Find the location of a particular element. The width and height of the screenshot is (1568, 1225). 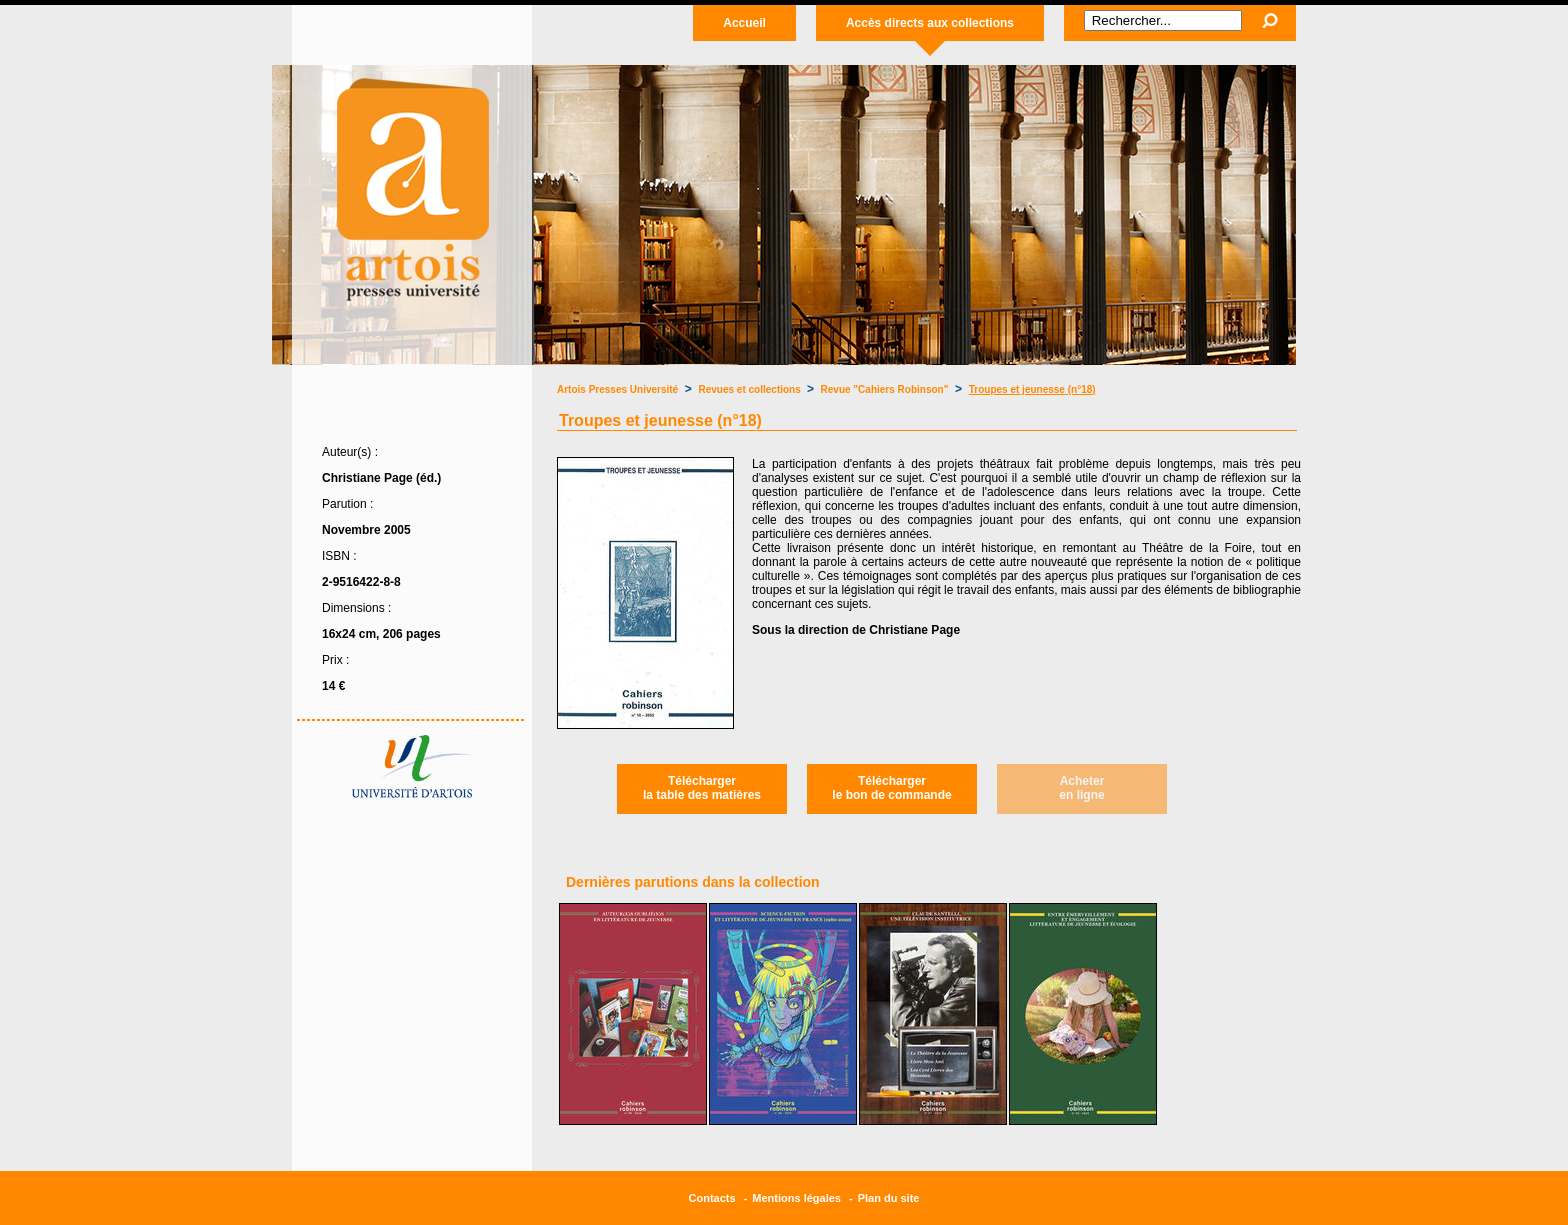

Artois Presses Université is located at coordinates (617, 389).